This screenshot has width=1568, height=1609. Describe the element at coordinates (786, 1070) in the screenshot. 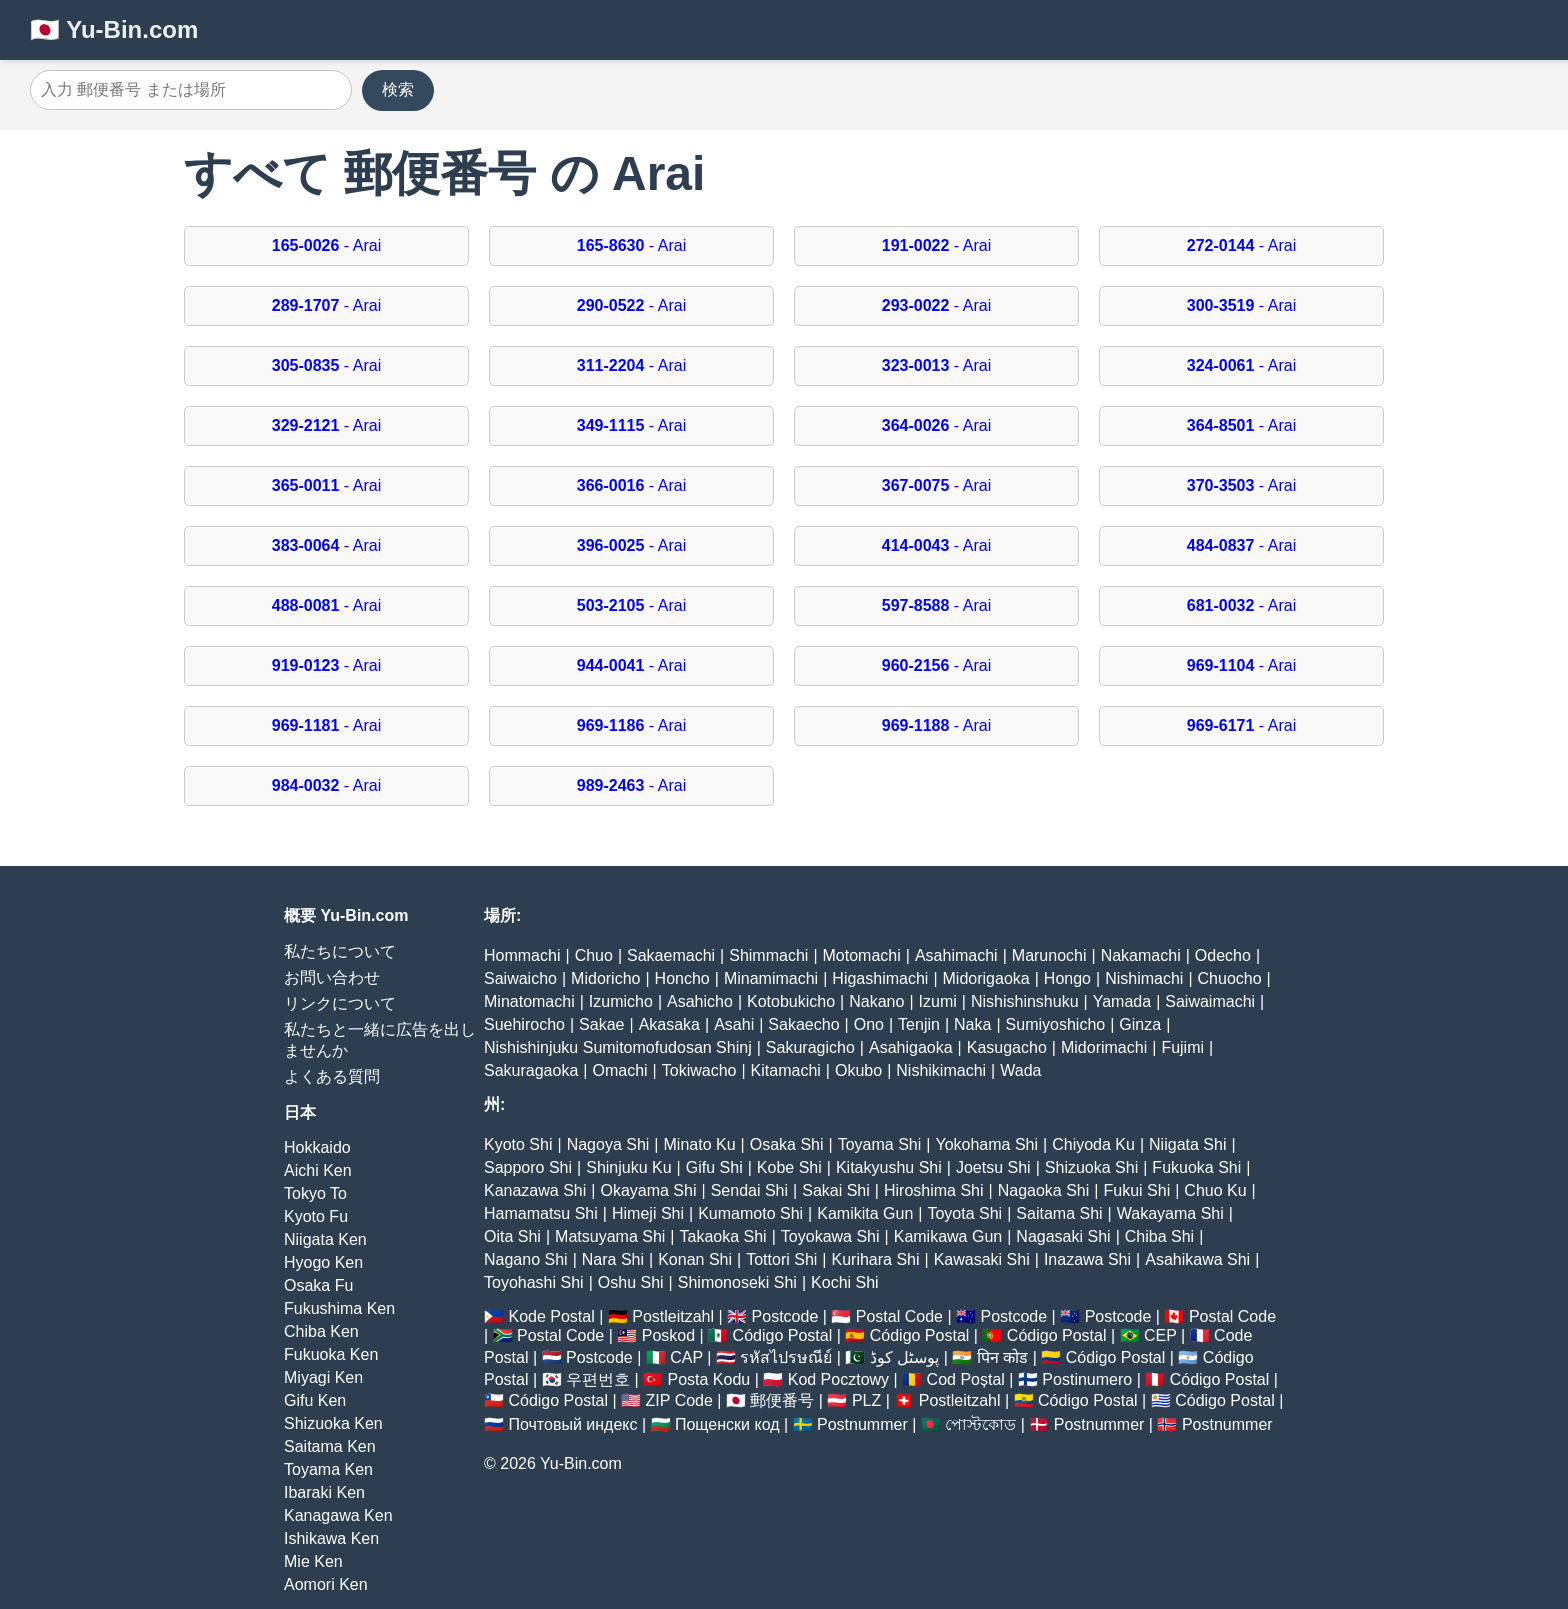

I see `Kitamachi` at that location.